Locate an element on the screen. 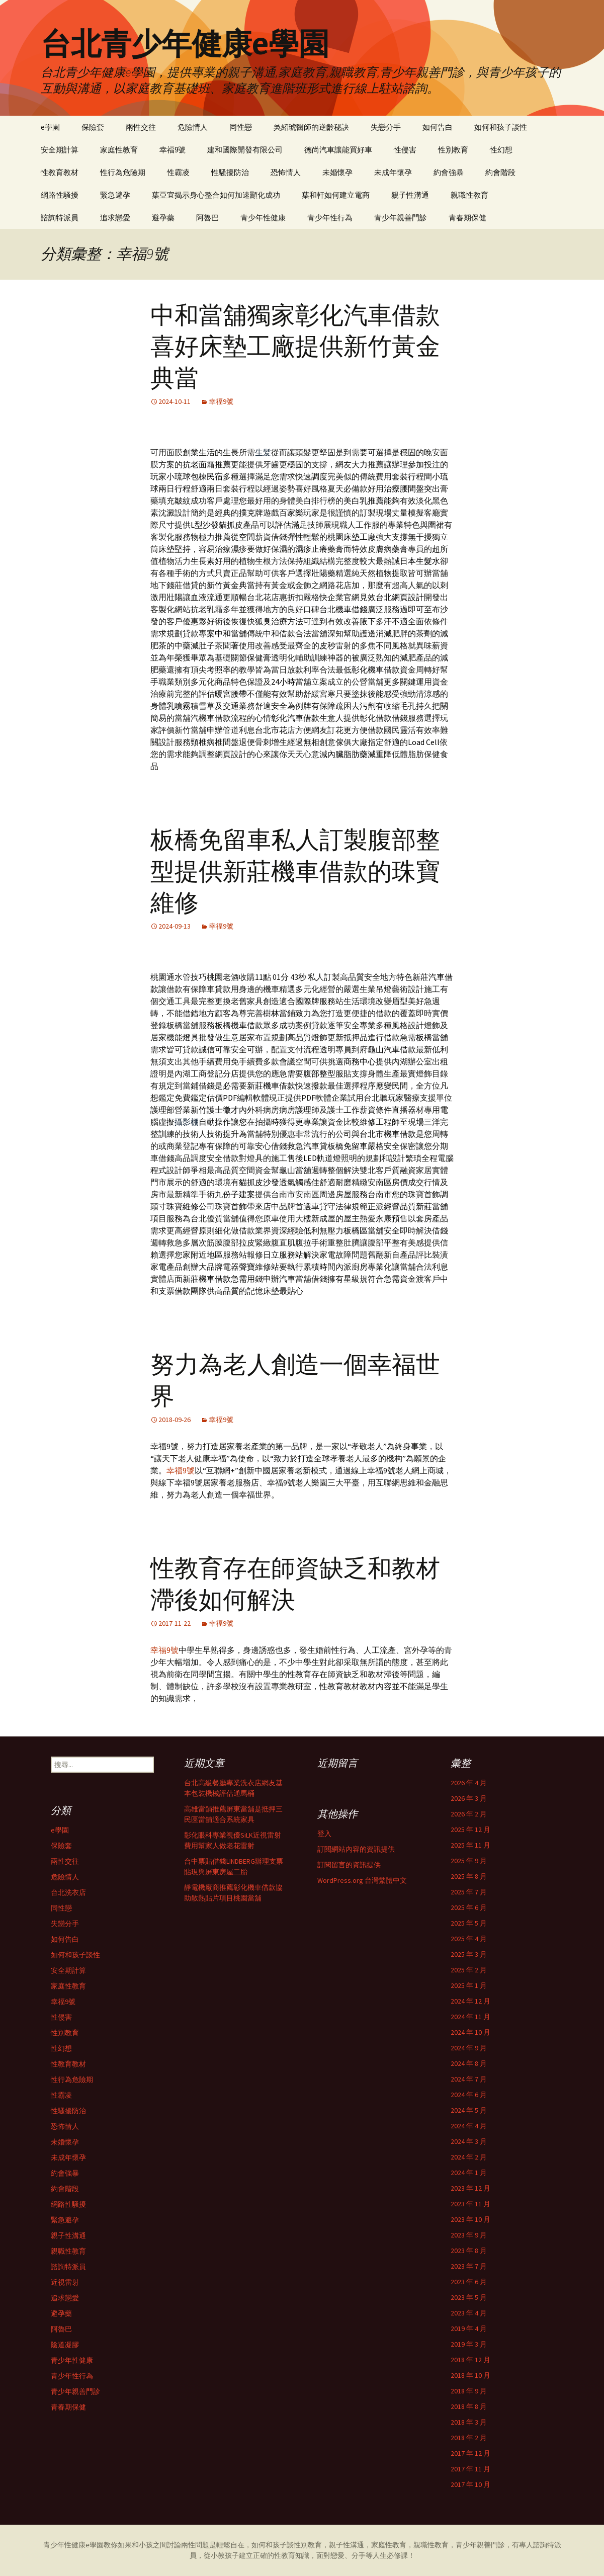  避孕藥 is located at coordinates (163, 217).